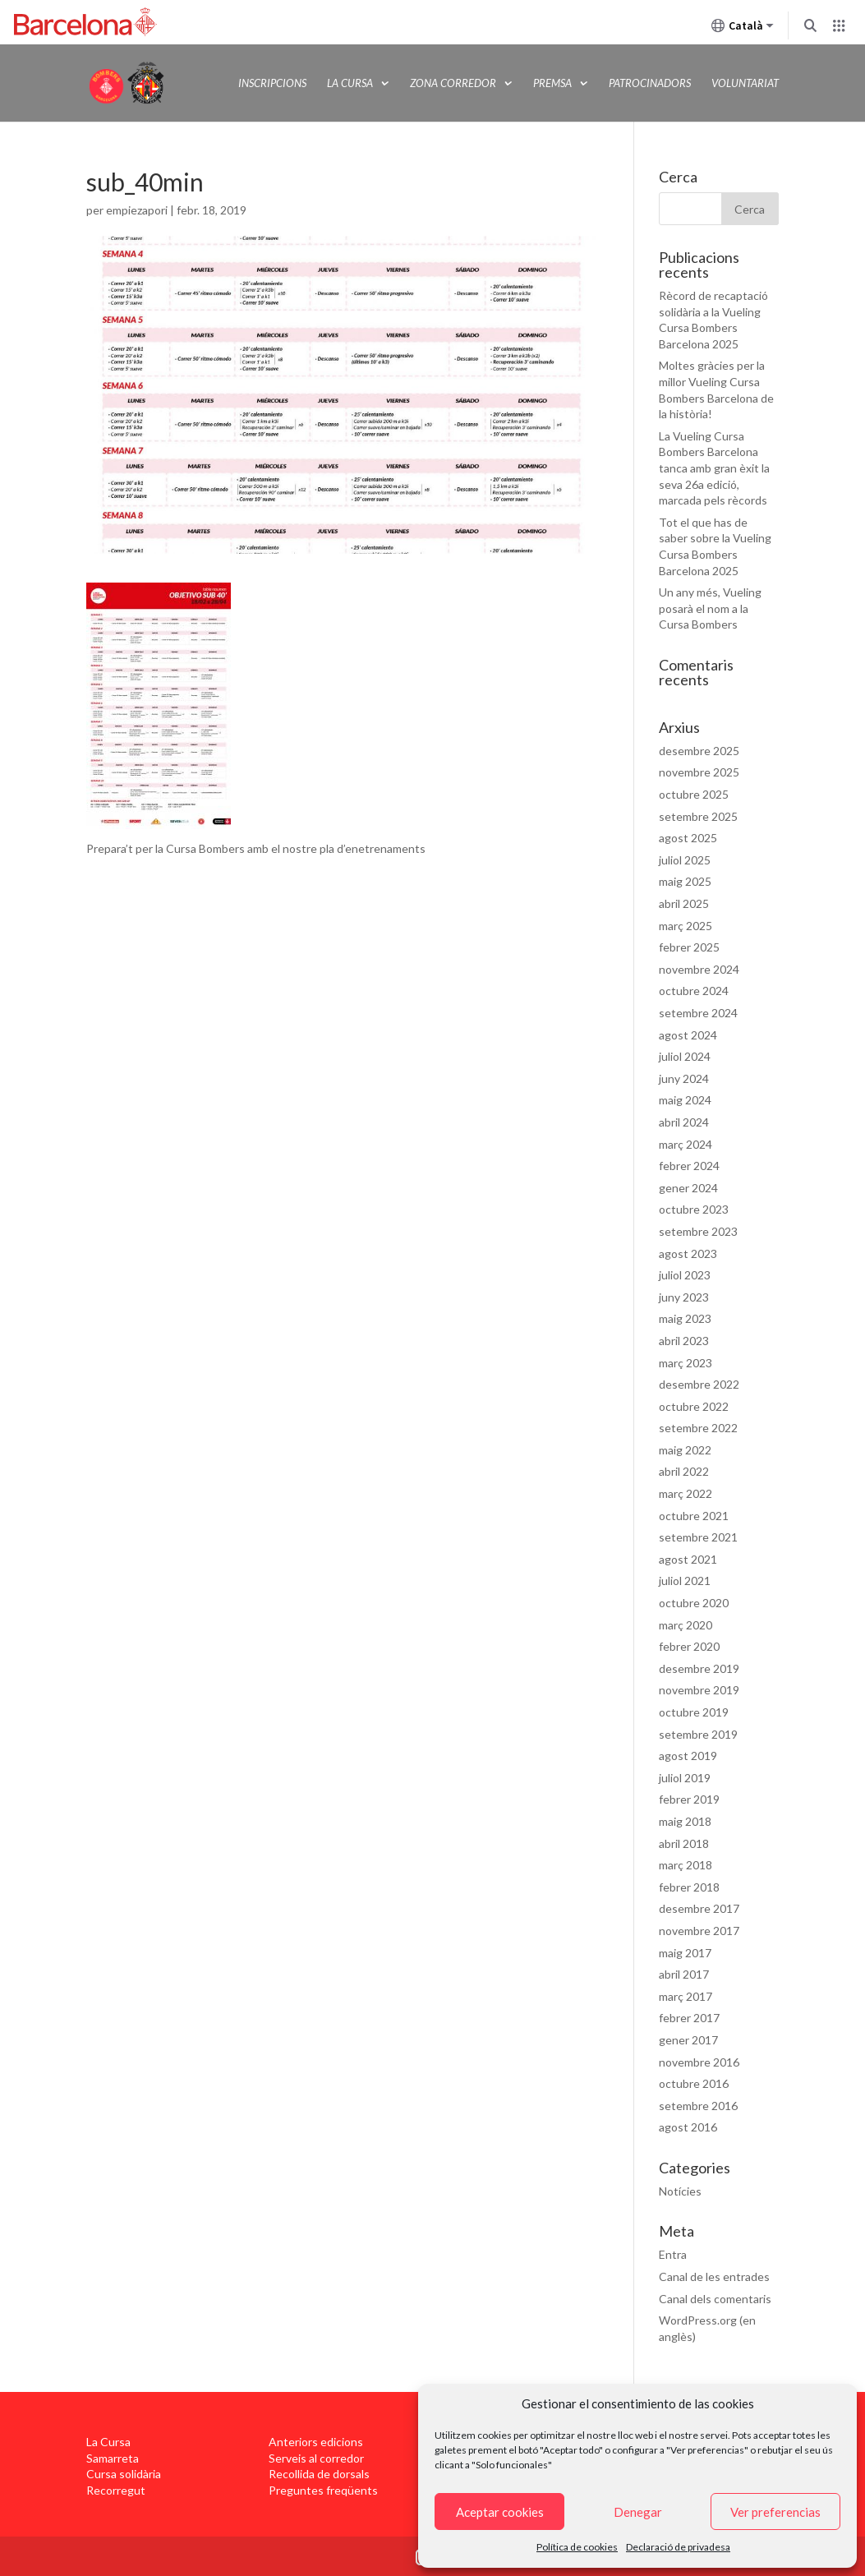  Describe the element at coordinates (684, 1974) in the screenshot. I see `abril 2017` at that location.